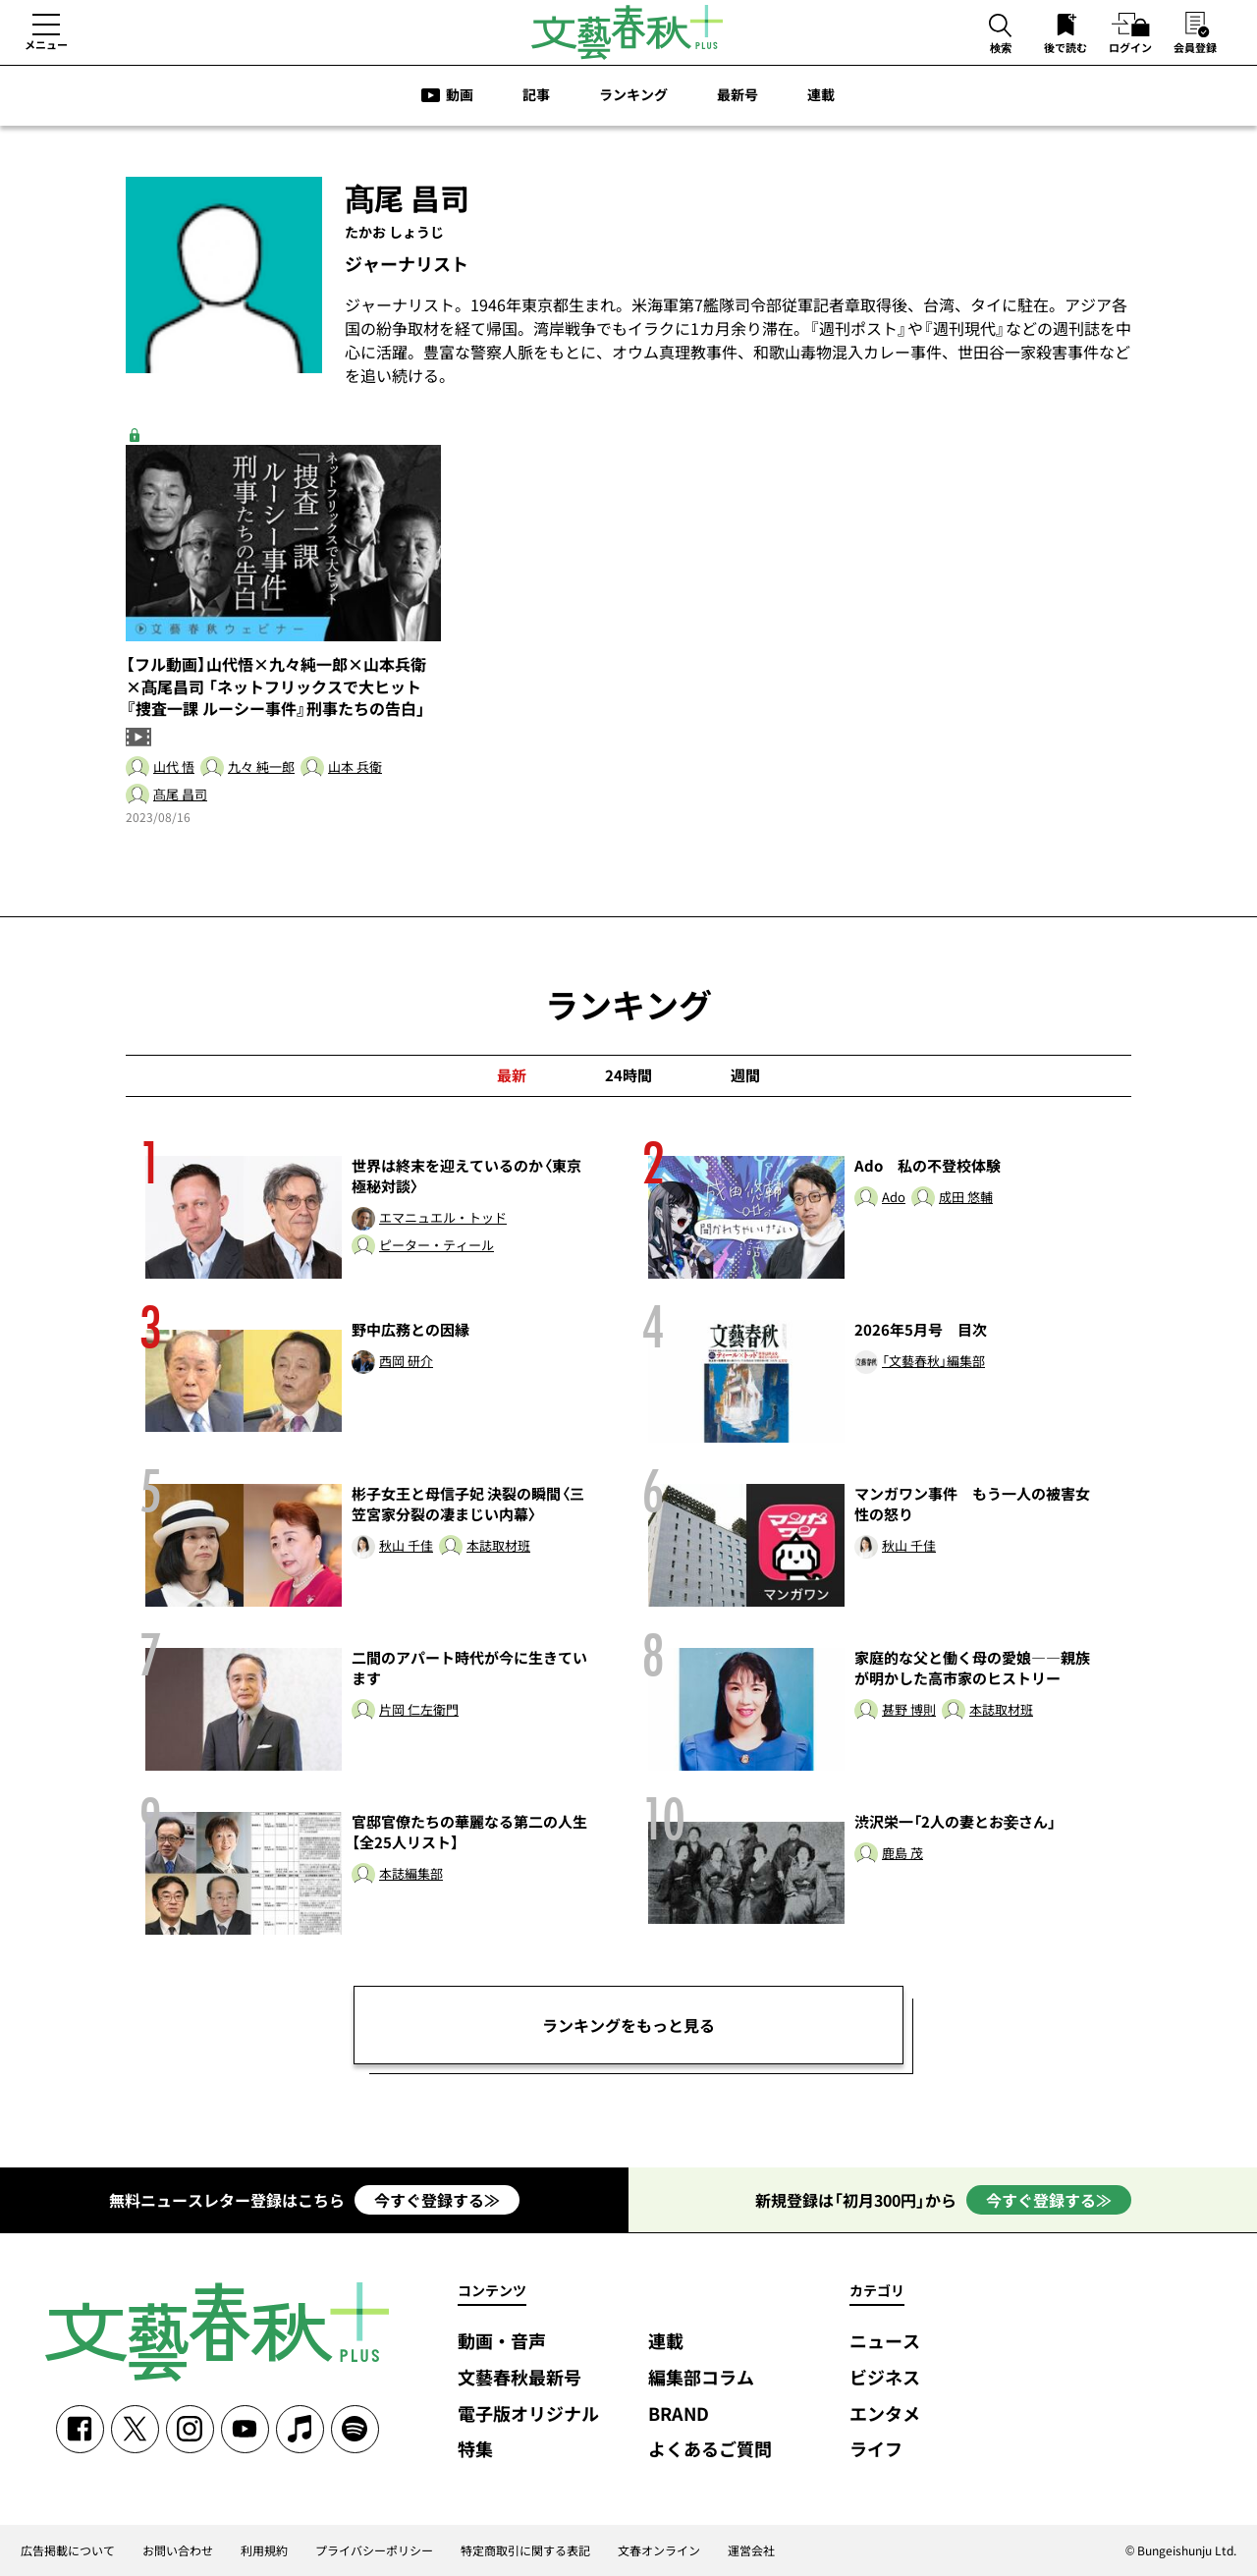 Image resolution: width=1257 pixels, height=2576 pixels. What do you see at coordinates (933, 1361) in the screenshot?
I see `「文藝春秋」編集部` at bounding box center [933, 1361].